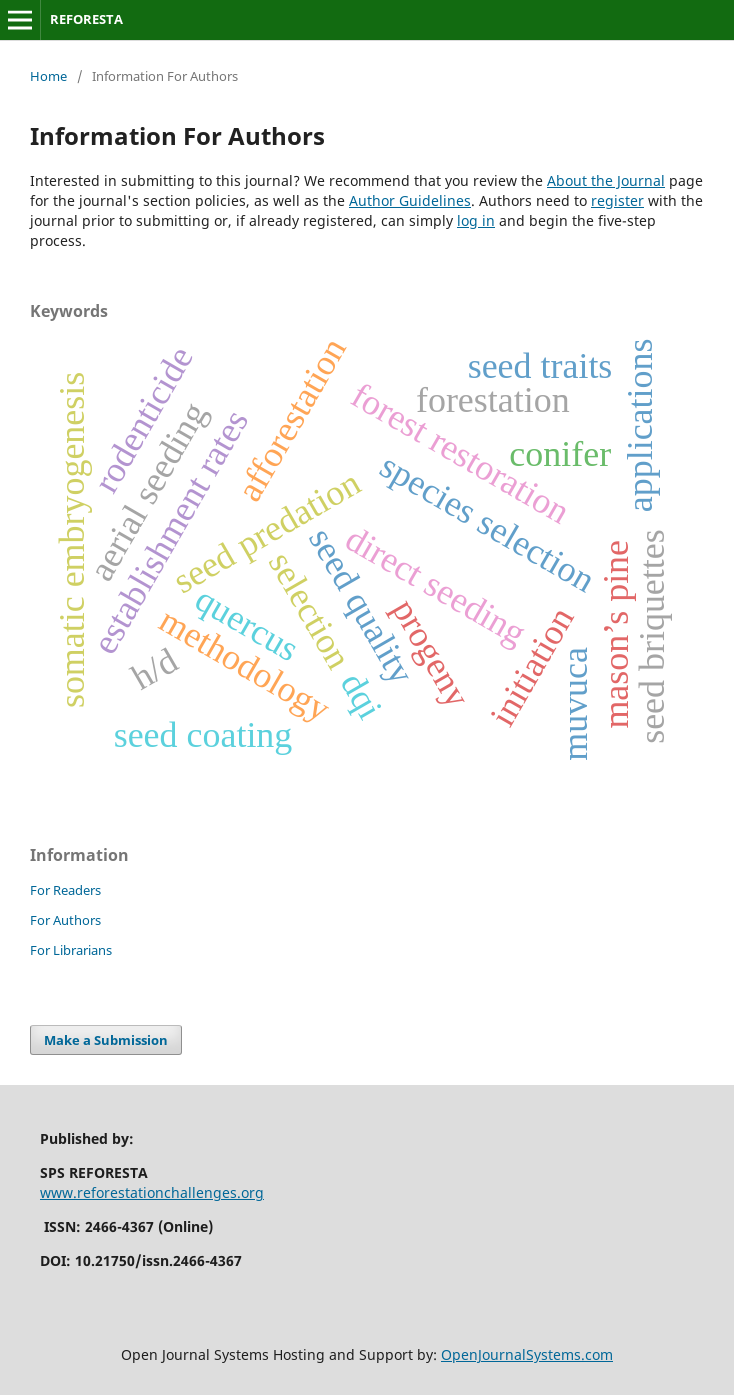 Image resolution: width=734 pixels, height=1395 pixels. Describe the element at coordinates (71, 950) in the screenshot. I see `For Librarians` at that location.